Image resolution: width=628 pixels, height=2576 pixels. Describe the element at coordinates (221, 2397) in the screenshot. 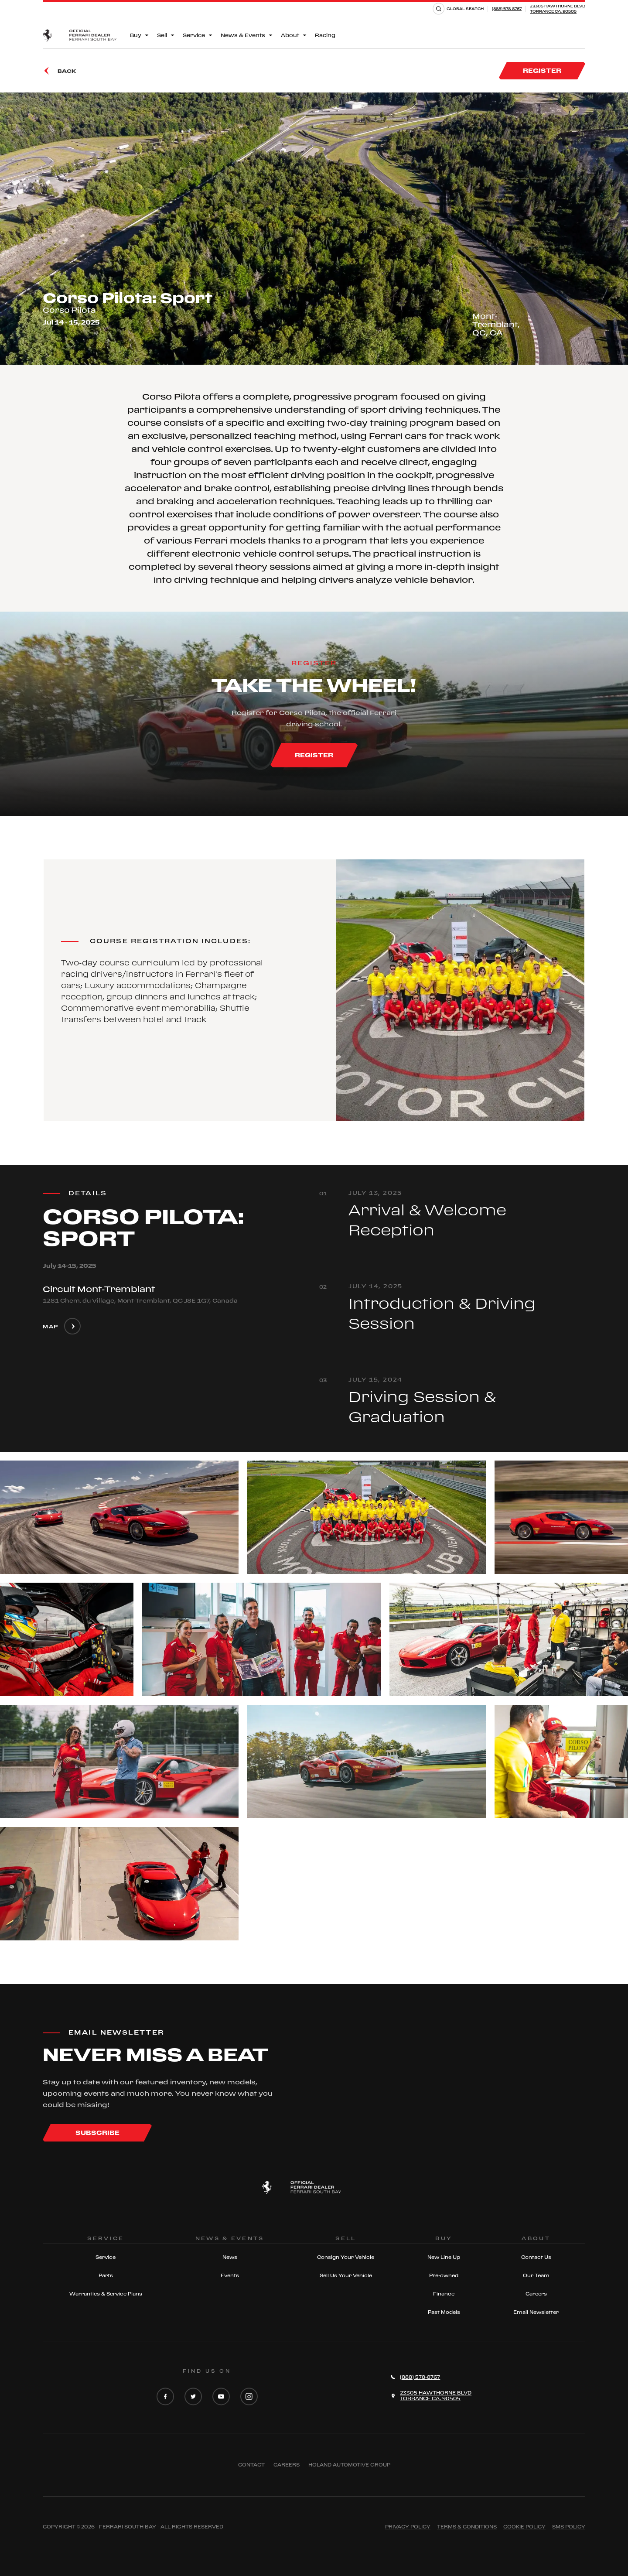

I see `[YouTube]` at that location.